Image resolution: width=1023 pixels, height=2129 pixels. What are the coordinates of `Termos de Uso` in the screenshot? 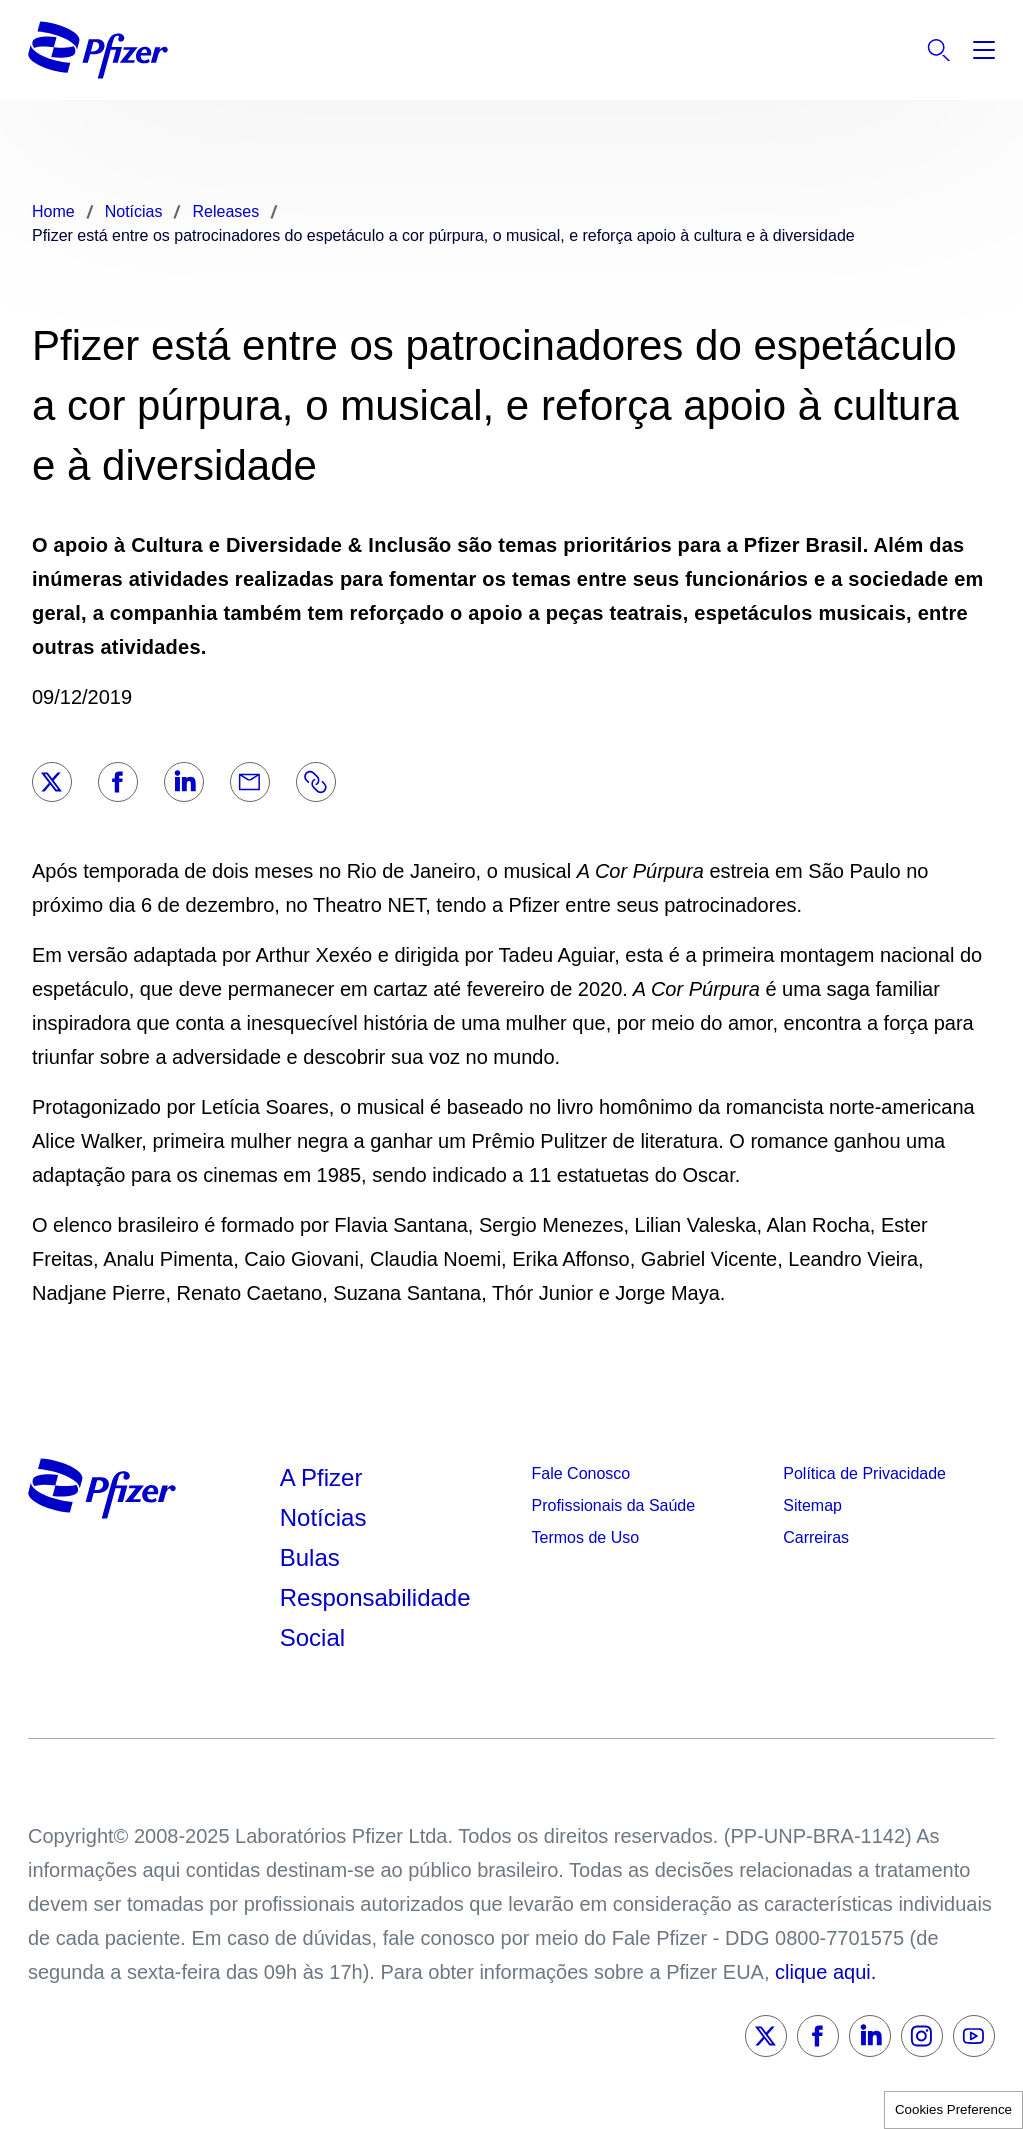 It's located at (586, 1537).